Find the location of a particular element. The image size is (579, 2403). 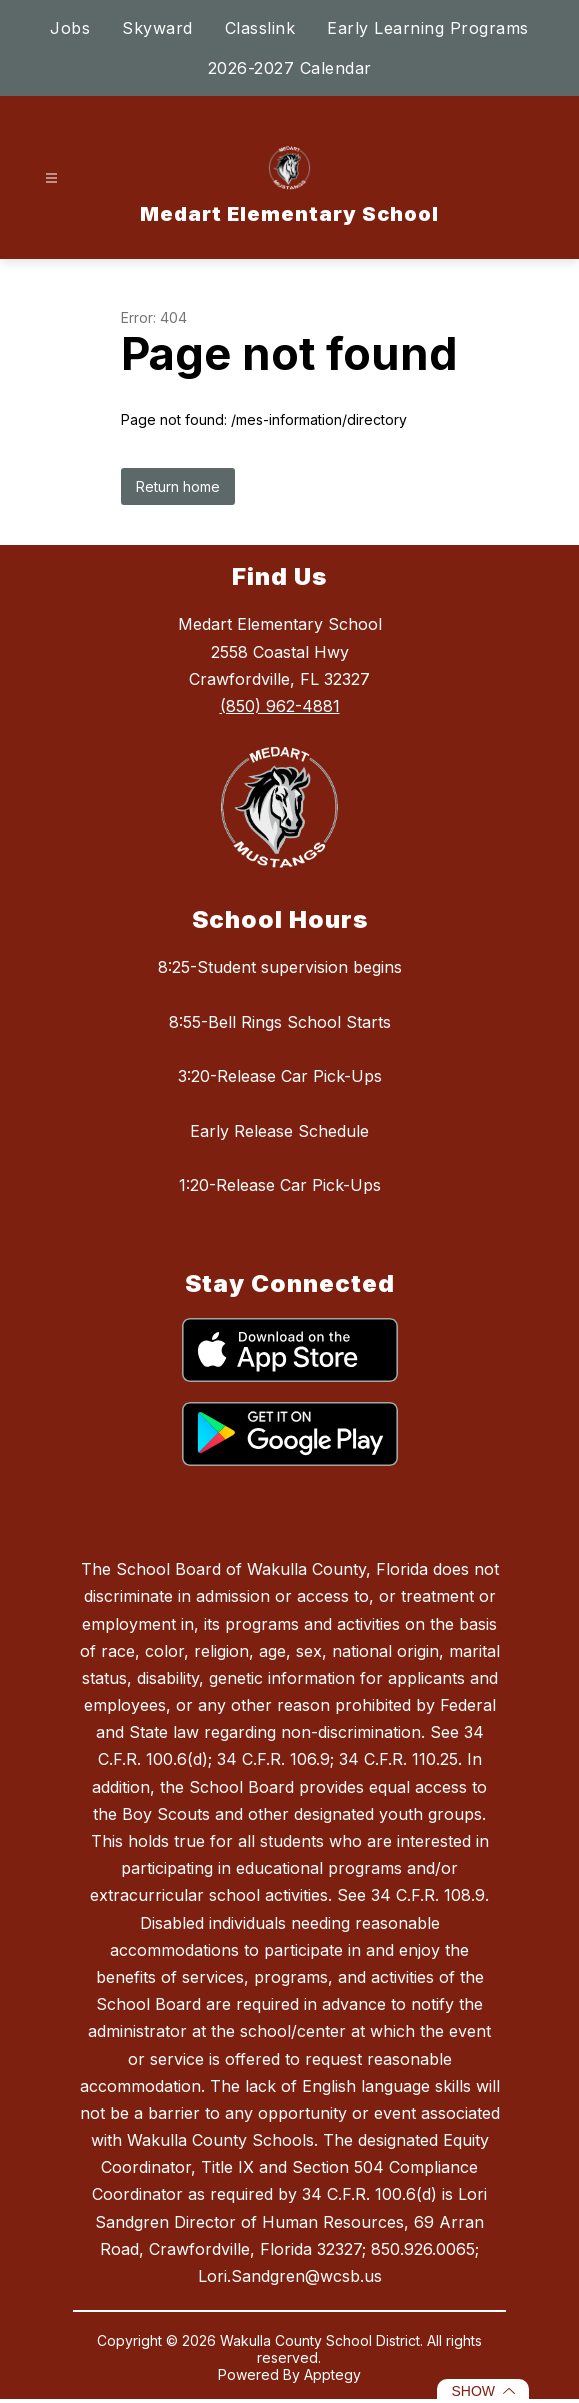

2026-2027 Calendar is located at coordinates (290, 68).